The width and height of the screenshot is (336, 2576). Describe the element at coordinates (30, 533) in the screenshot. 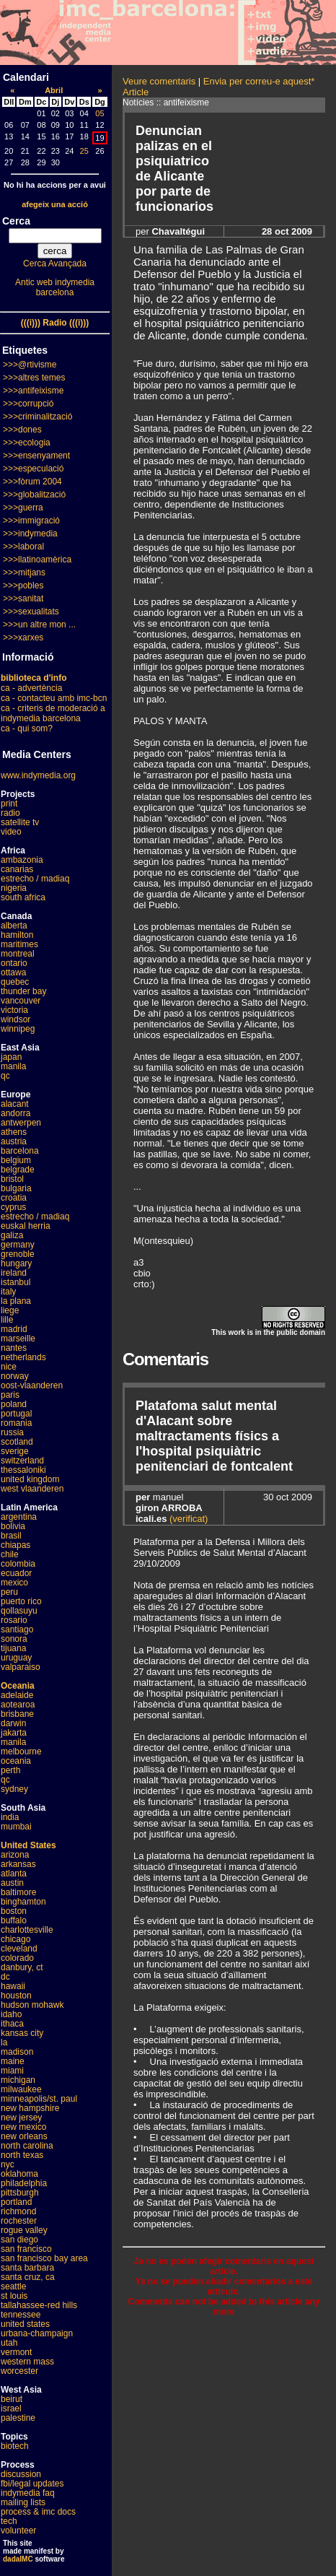

I see `>>>indymedia` at that location.